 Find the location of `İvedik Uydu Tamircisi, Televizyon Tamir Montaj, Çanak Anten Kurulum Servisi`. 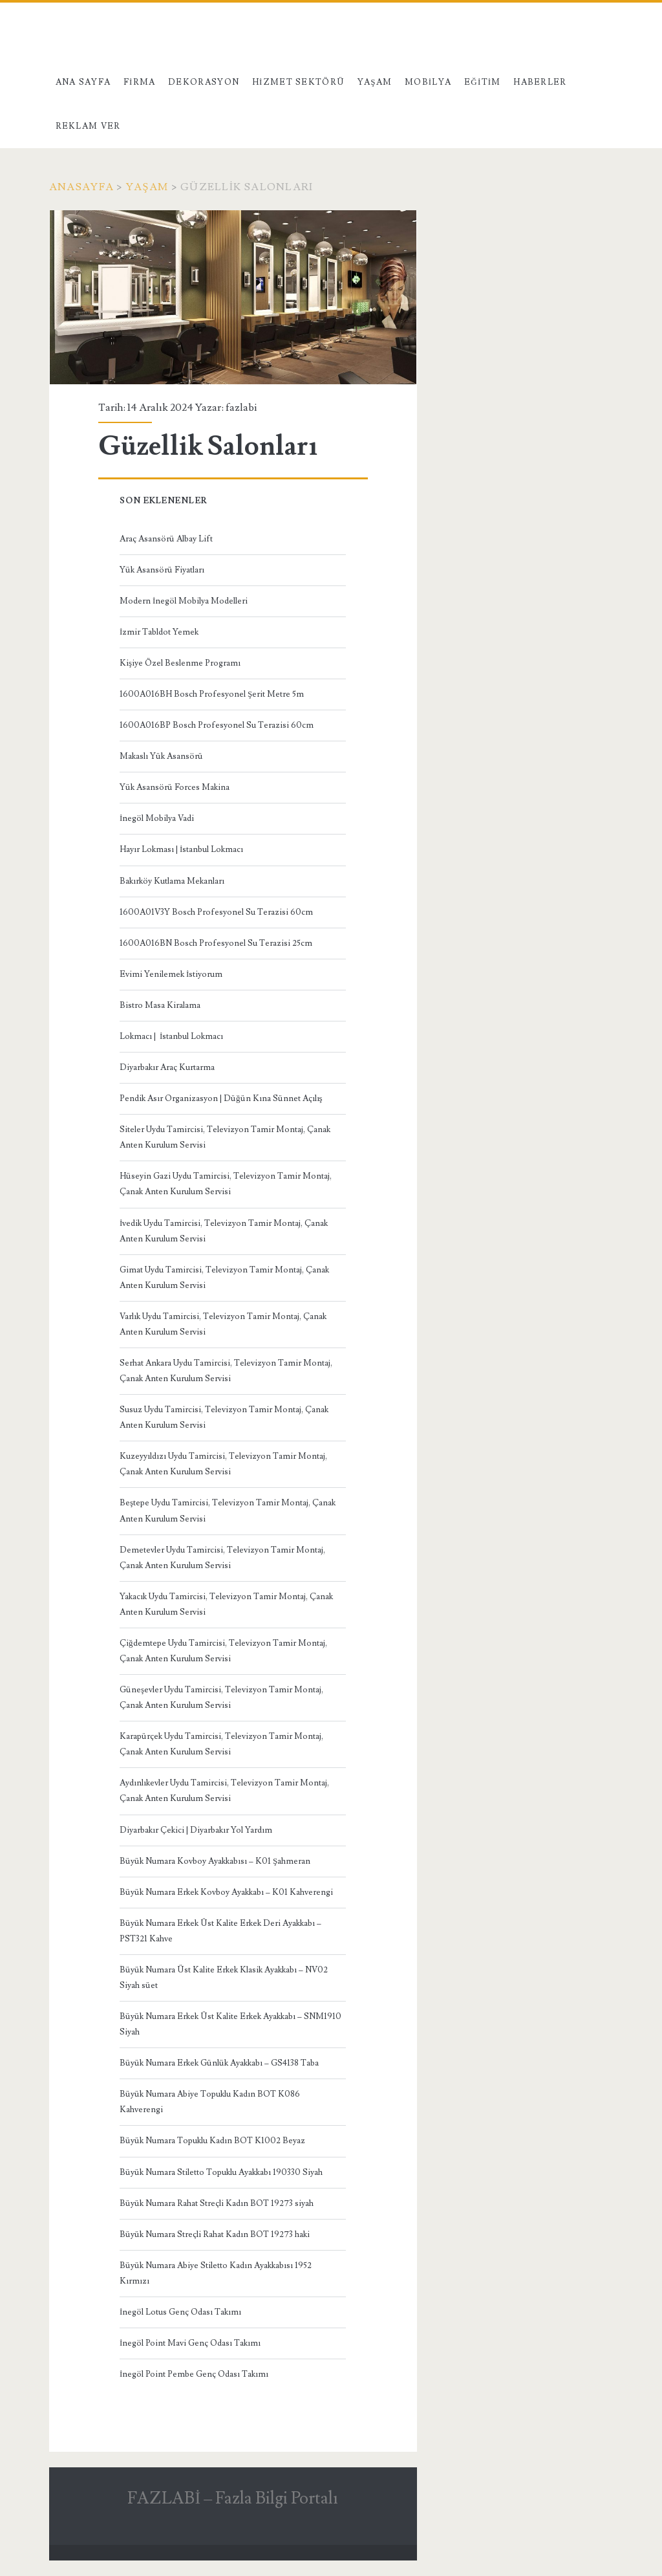

İvedik Uydu Tamircisi, Televizyon Tamir Montaj, Çanak Anten Kurulum Servisi is located at coordinates (224, 1231).